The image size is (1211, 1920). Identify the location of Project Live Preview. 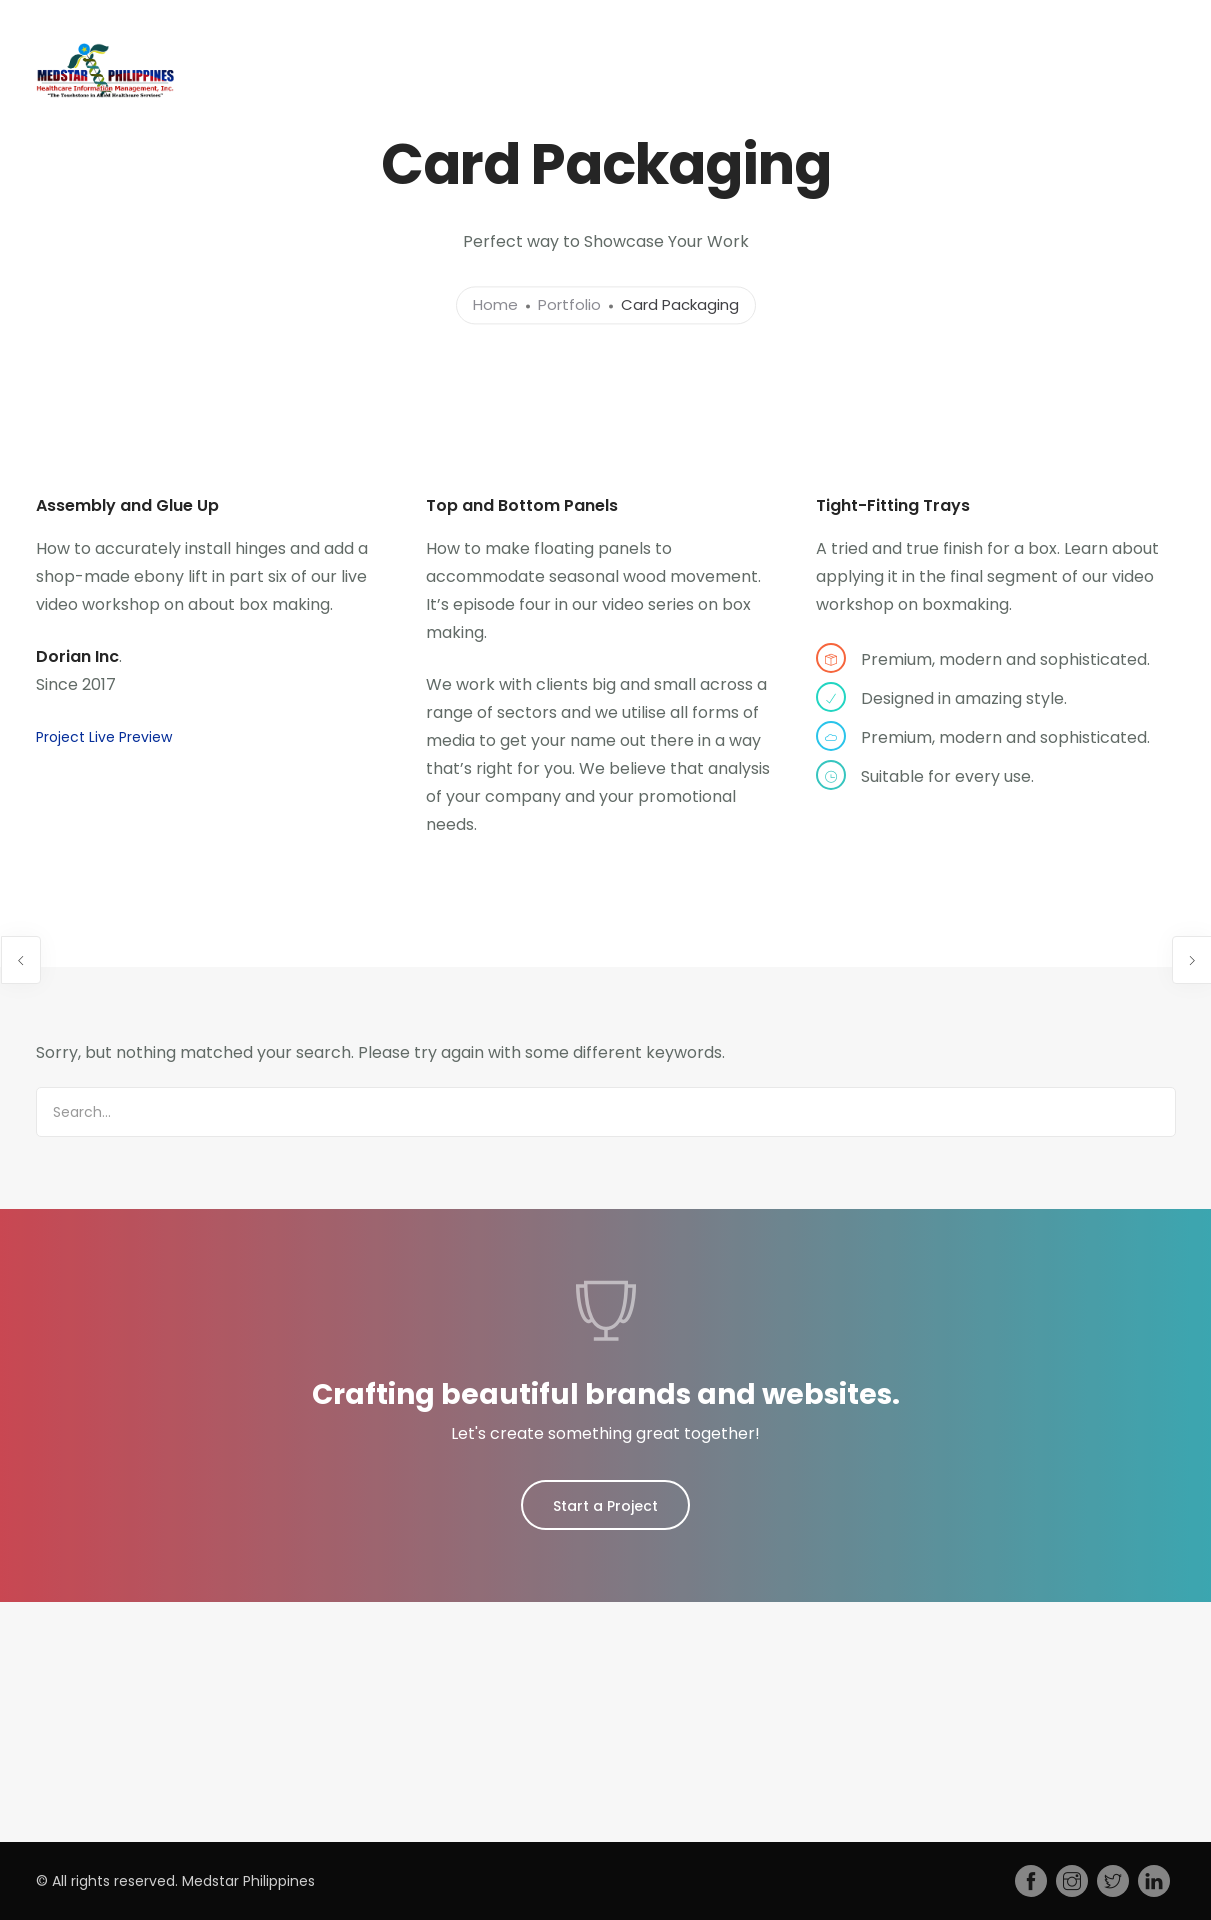
(104, 737).